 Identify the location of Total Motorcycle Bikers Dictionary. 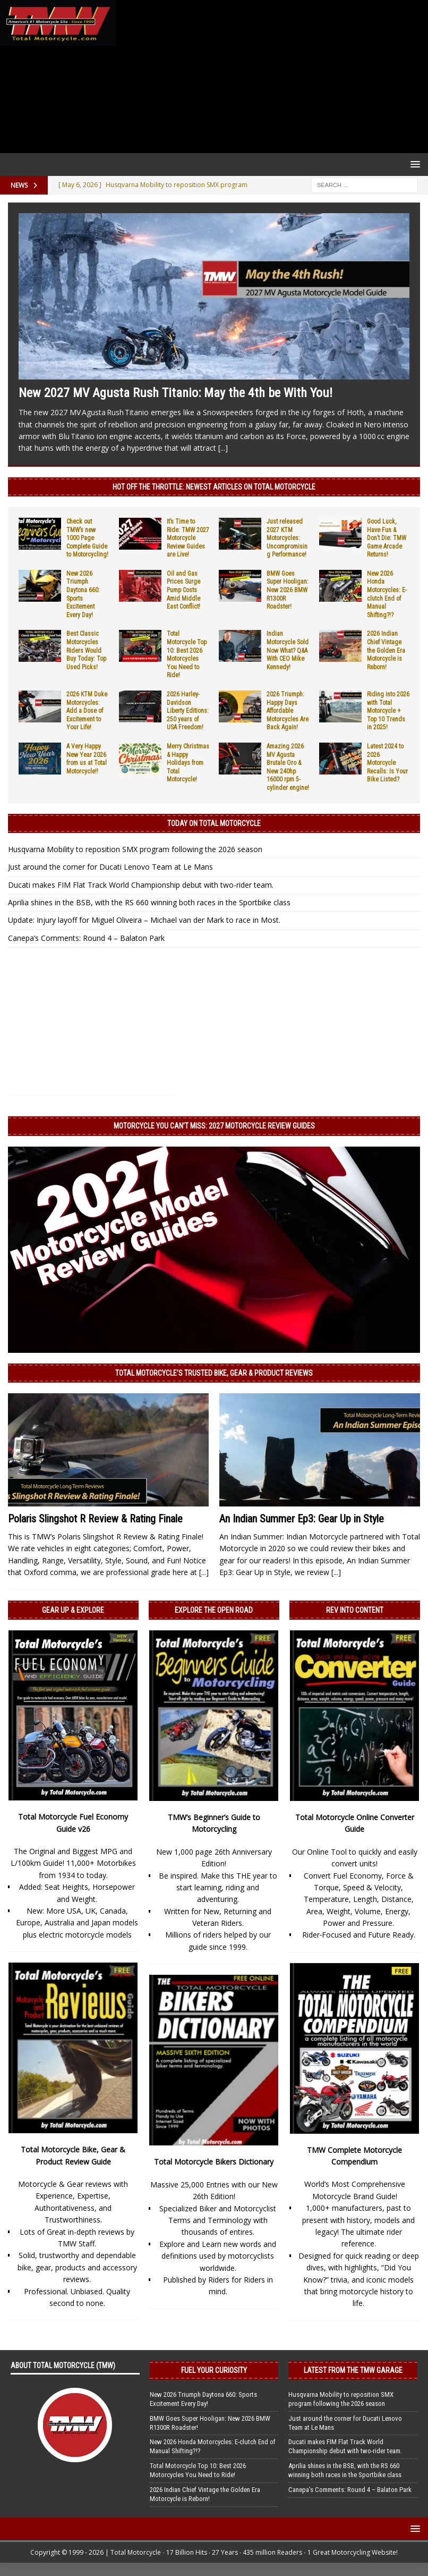
(213, 2162).